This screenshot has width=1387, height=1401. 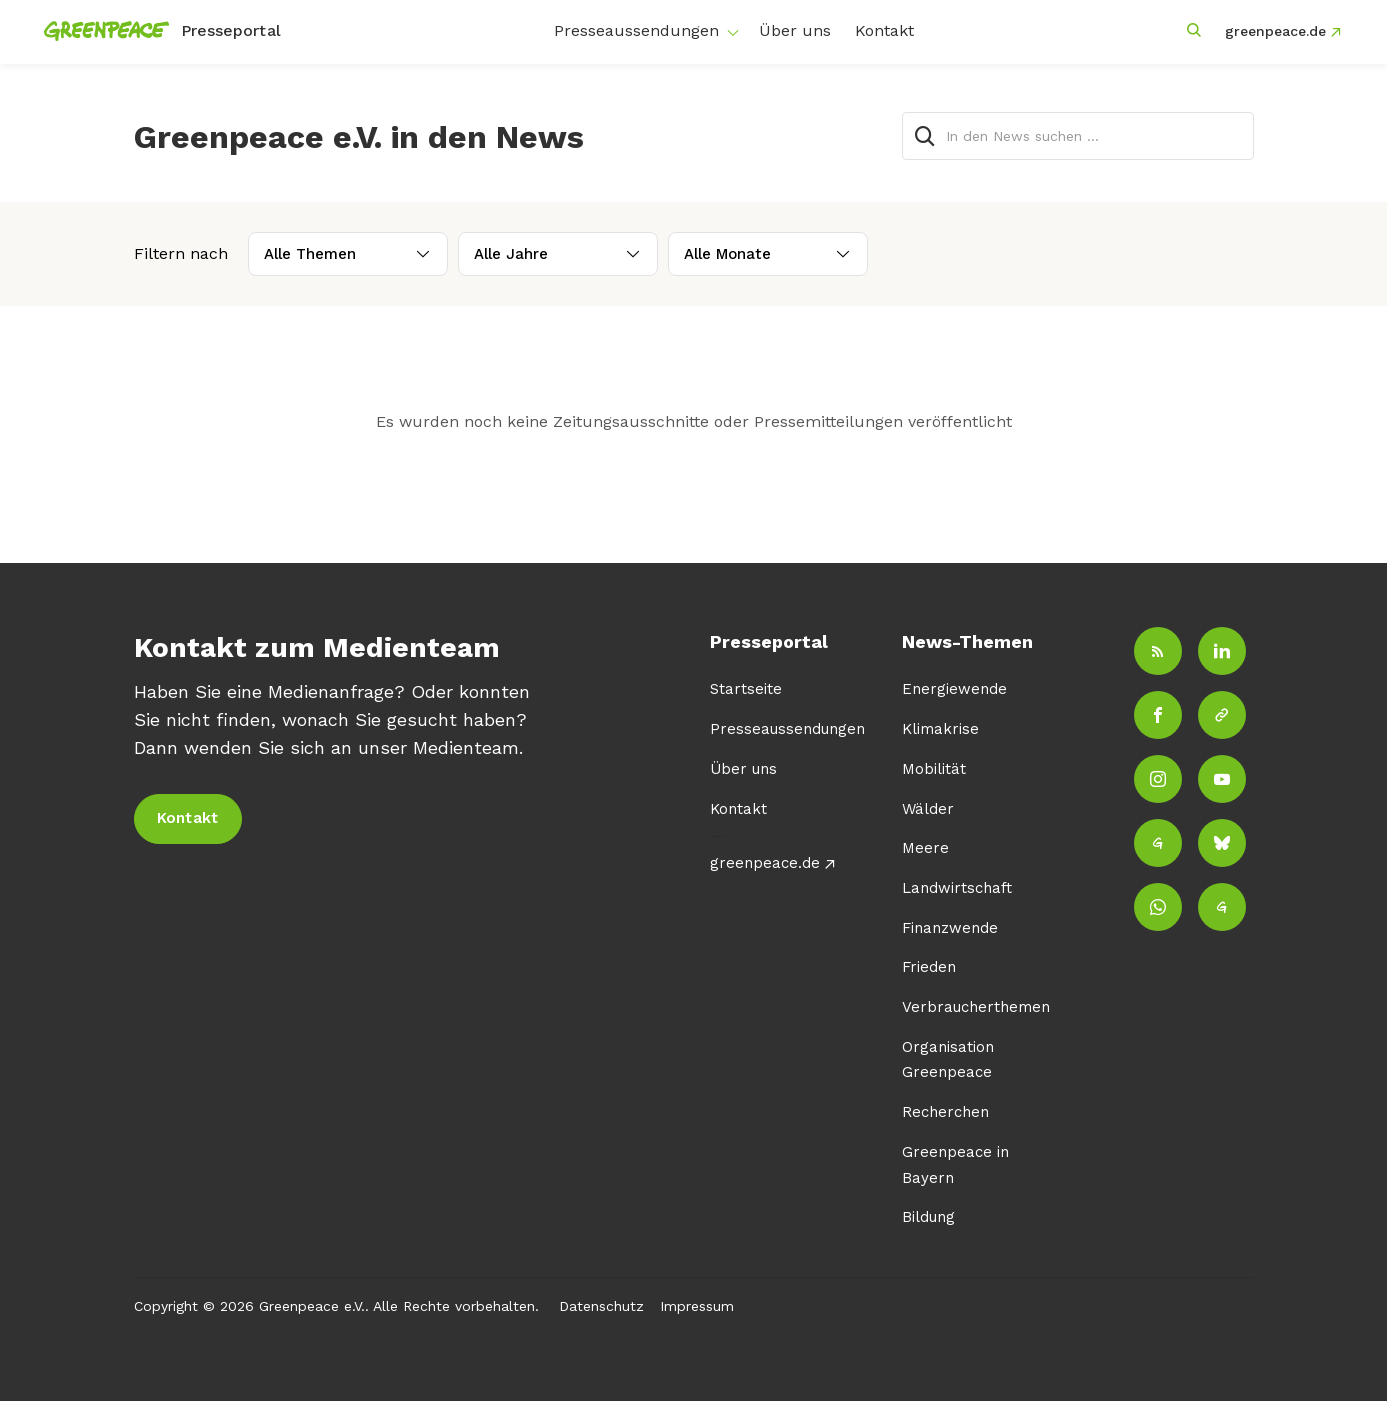 I want to click on Landwirtschaft, so click(x=957, y=888).